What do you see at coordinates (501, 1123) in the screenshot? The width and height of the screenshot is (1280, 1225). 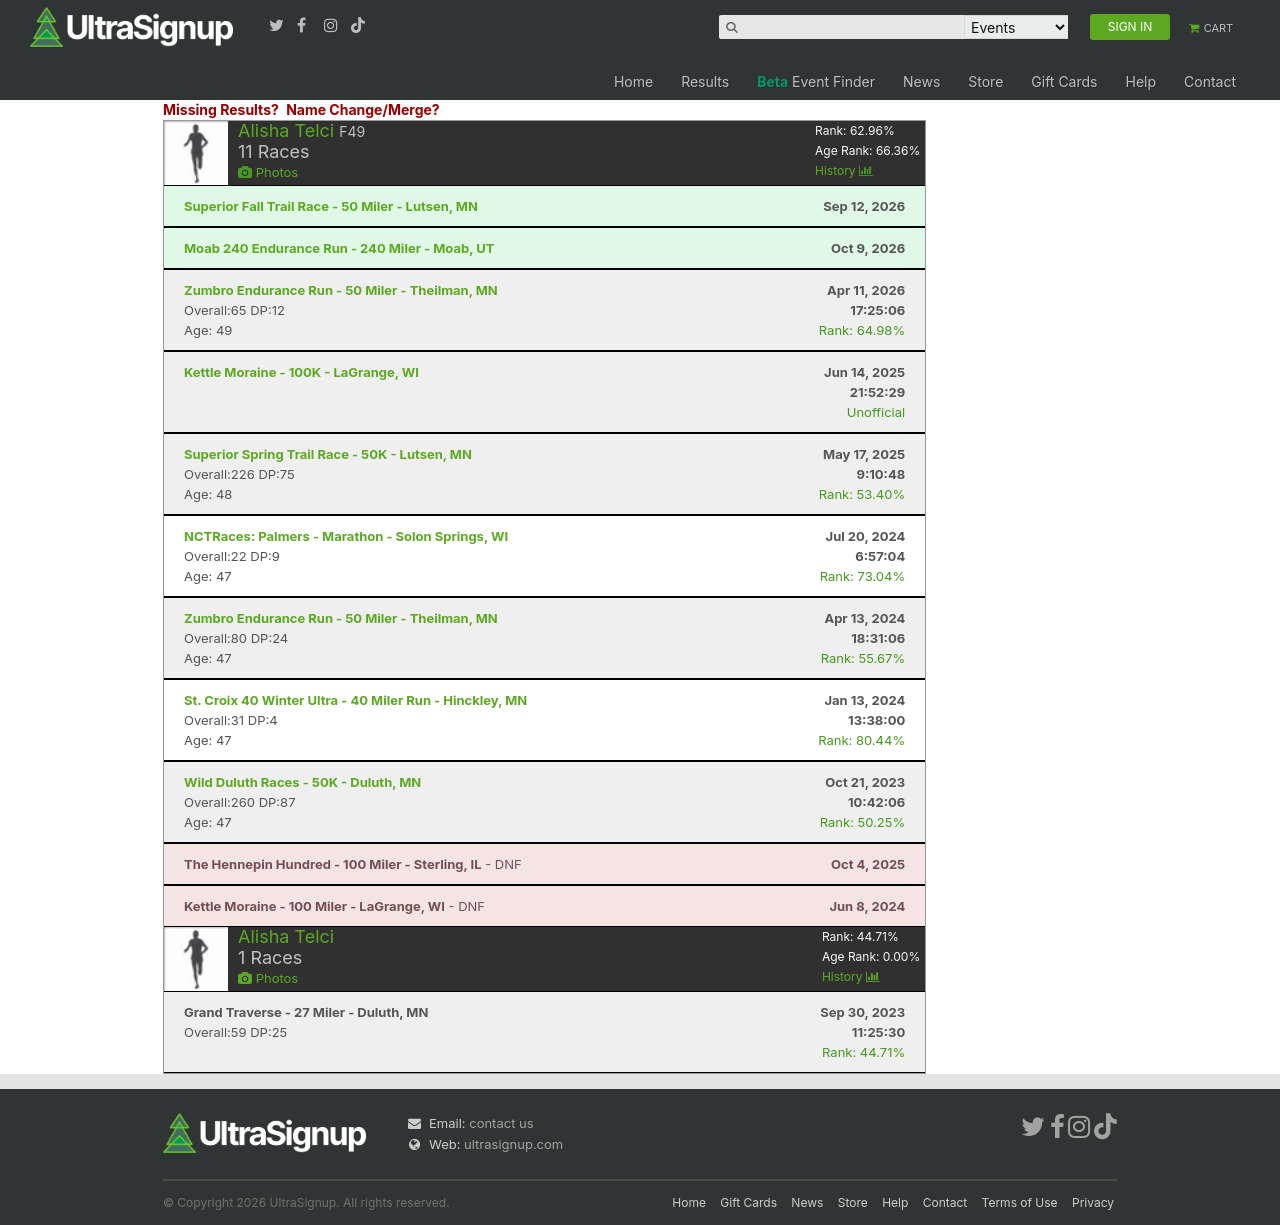 I see `contact us` at bounding box center [501, 1123].